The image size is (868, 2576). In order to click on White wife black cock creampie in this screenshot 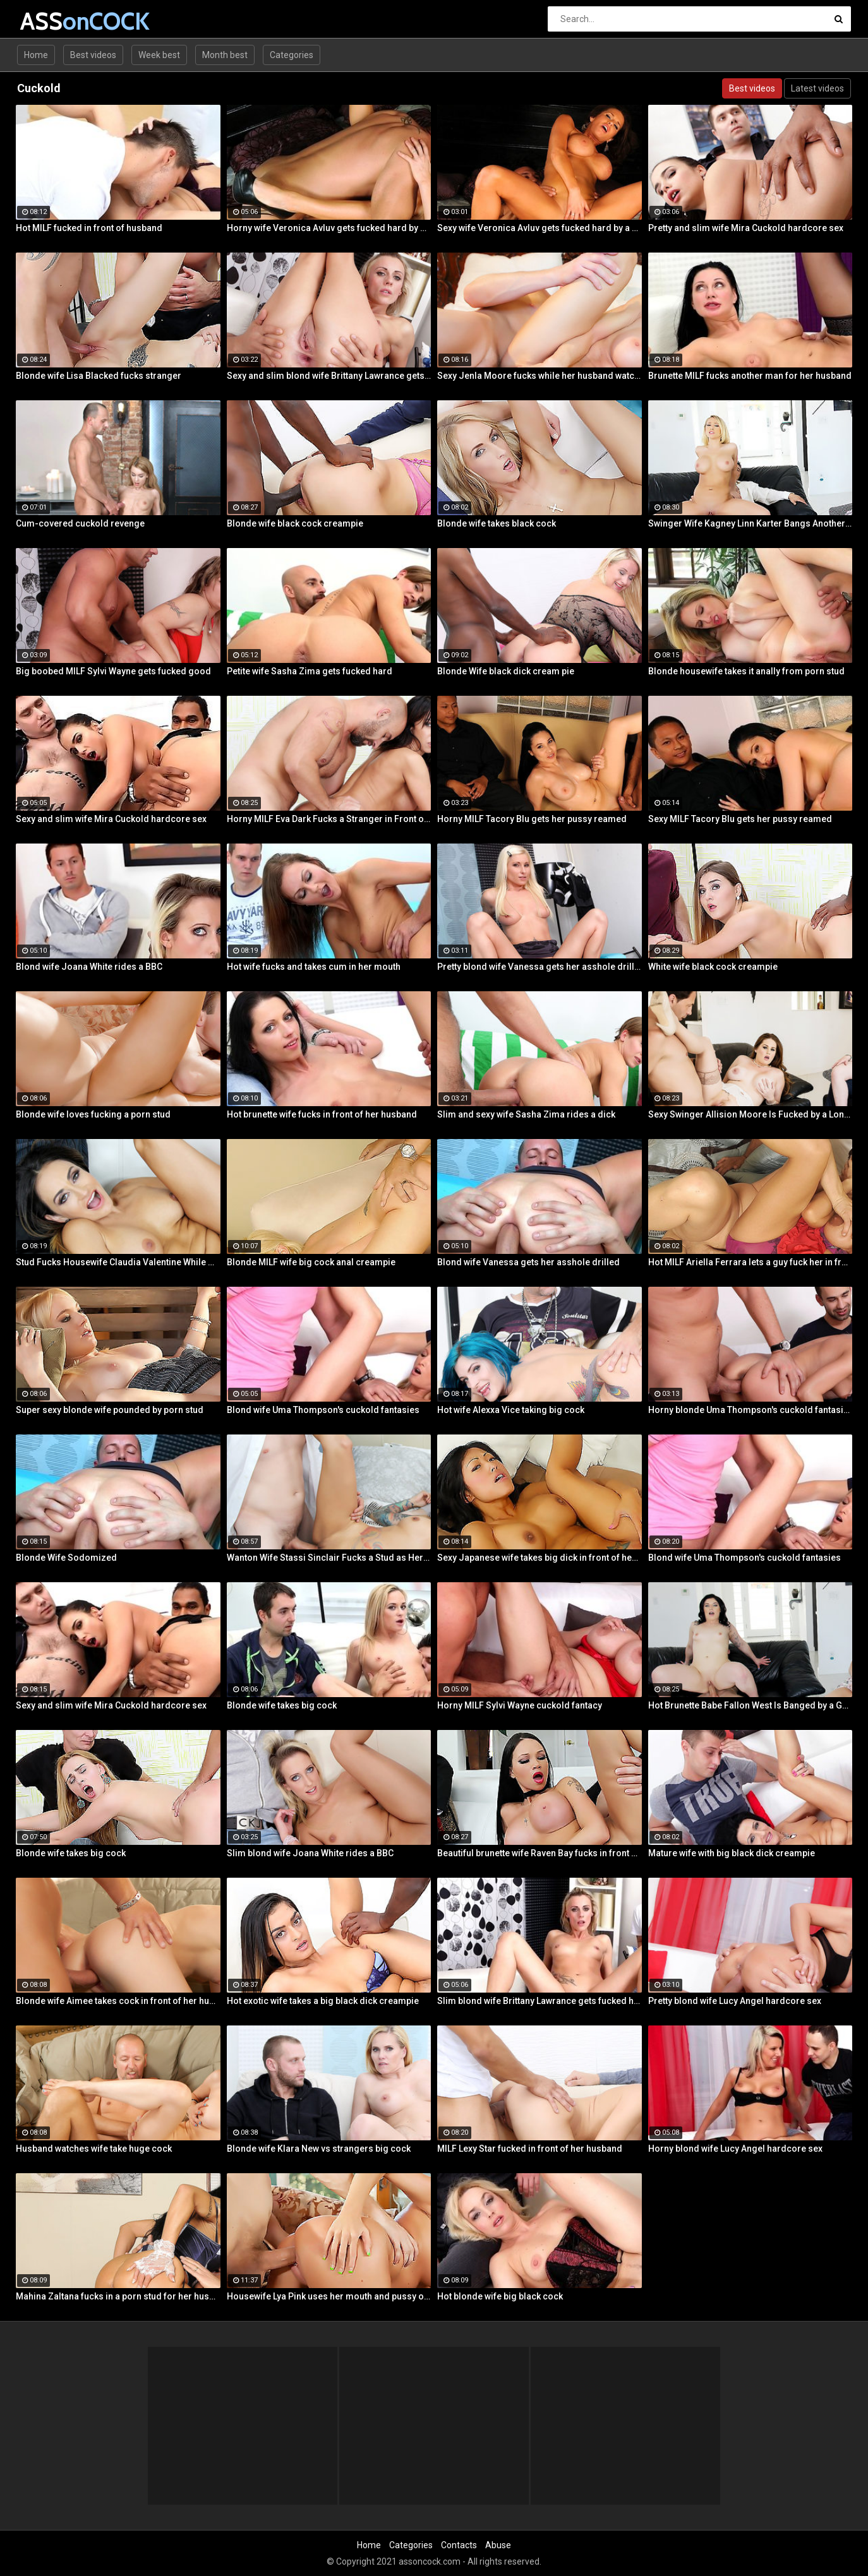, I will do `click(713, 967)`.